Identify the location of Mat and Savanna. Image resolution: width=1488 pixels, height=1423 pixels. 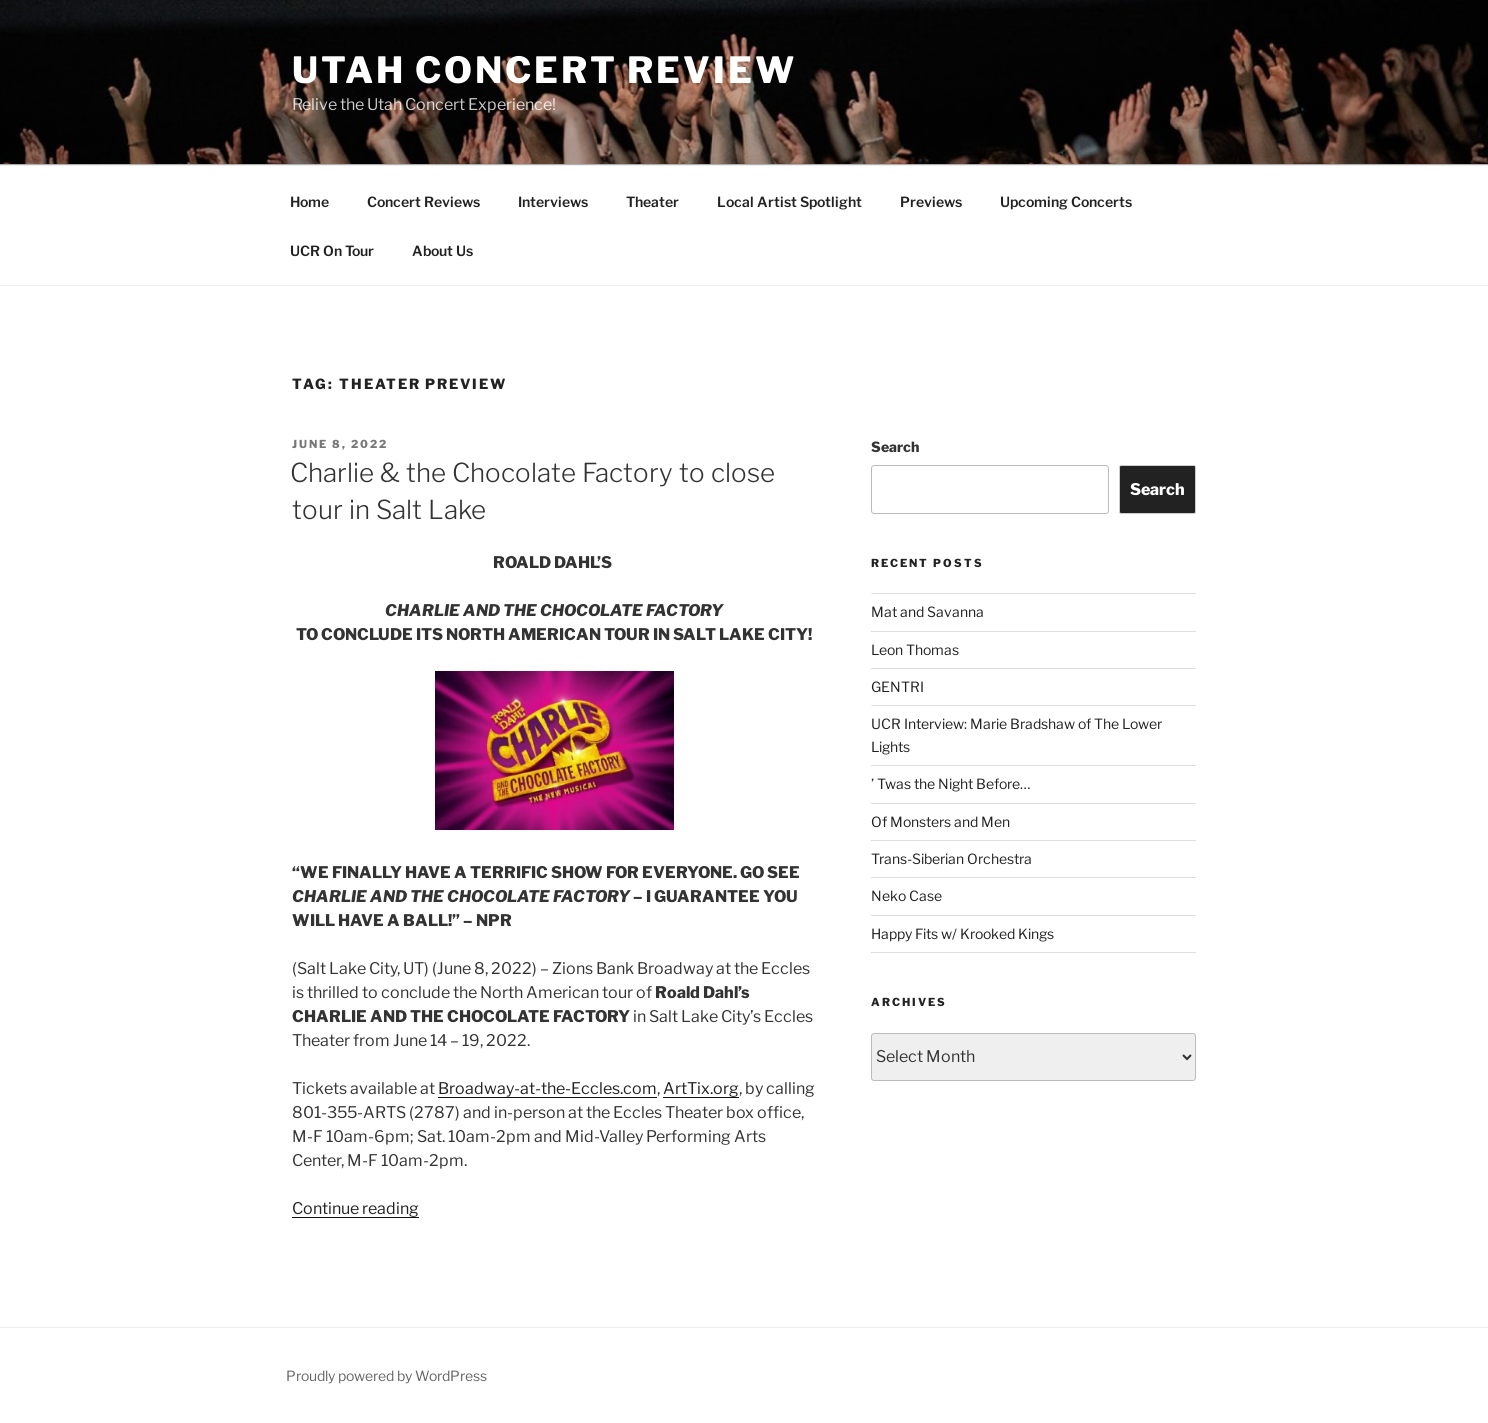
(927, 611).